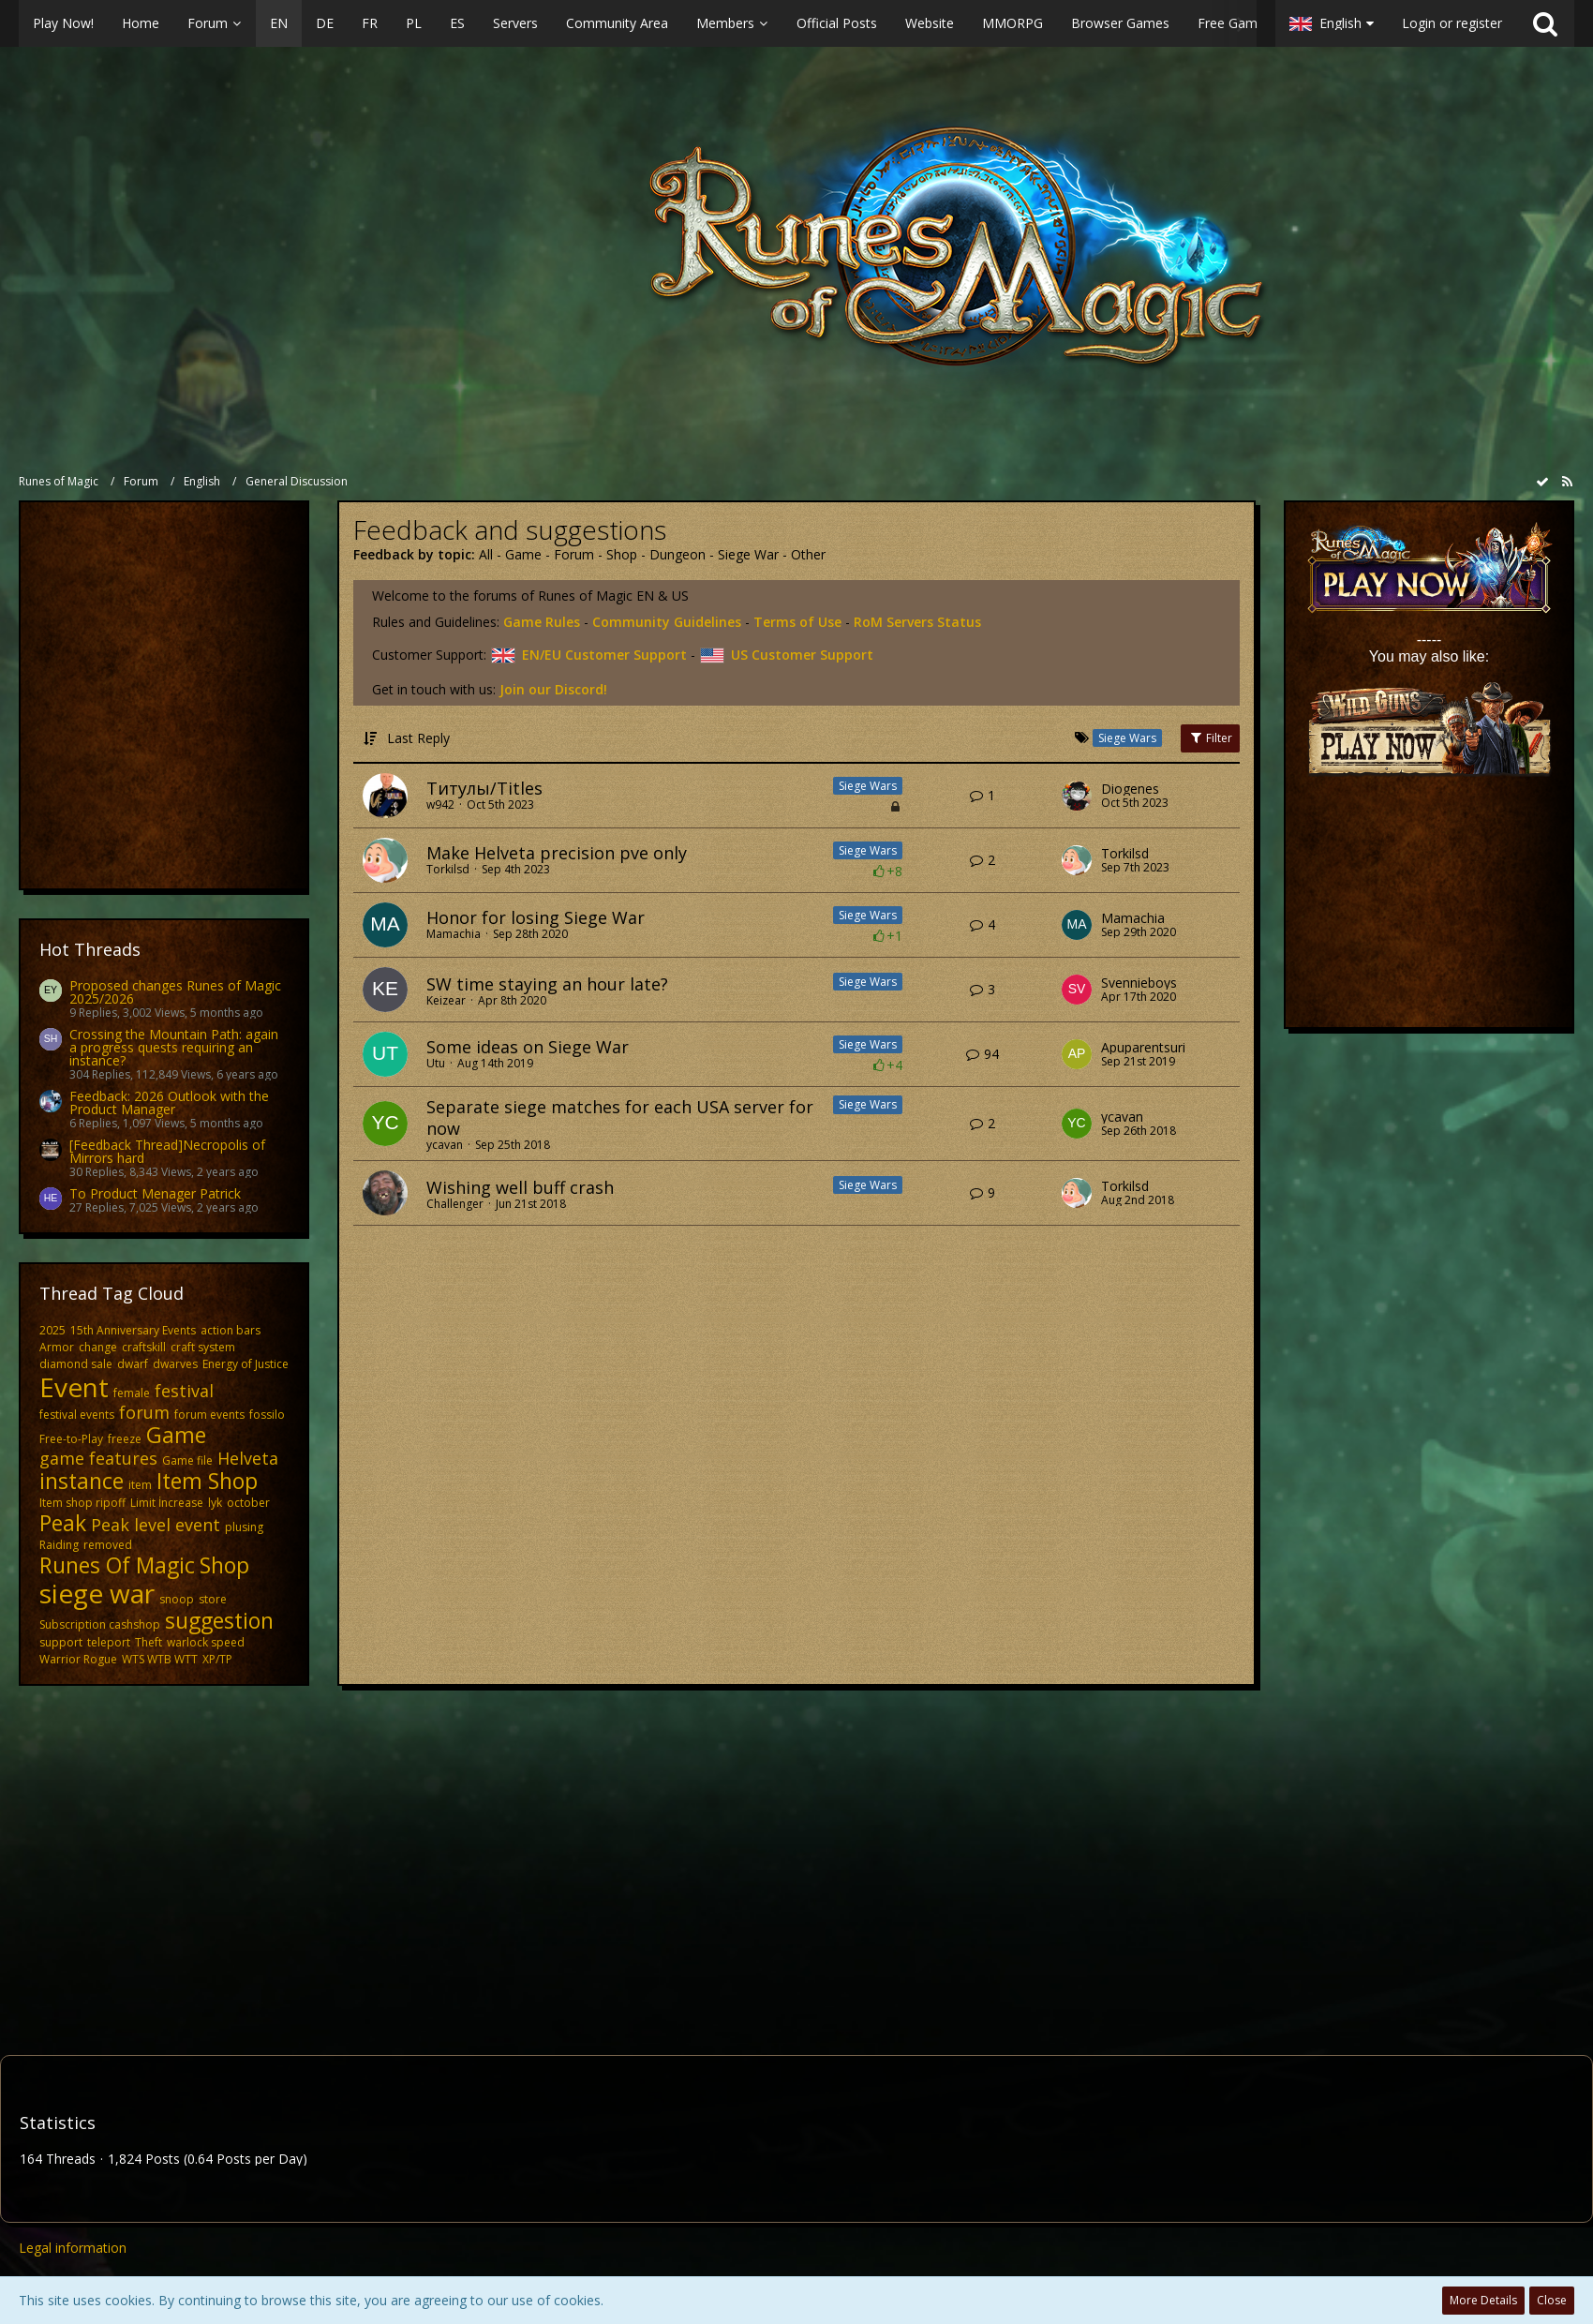  Describe the element at coordinates (435, 1063) in the screenshot. I see `Utu` at that location.